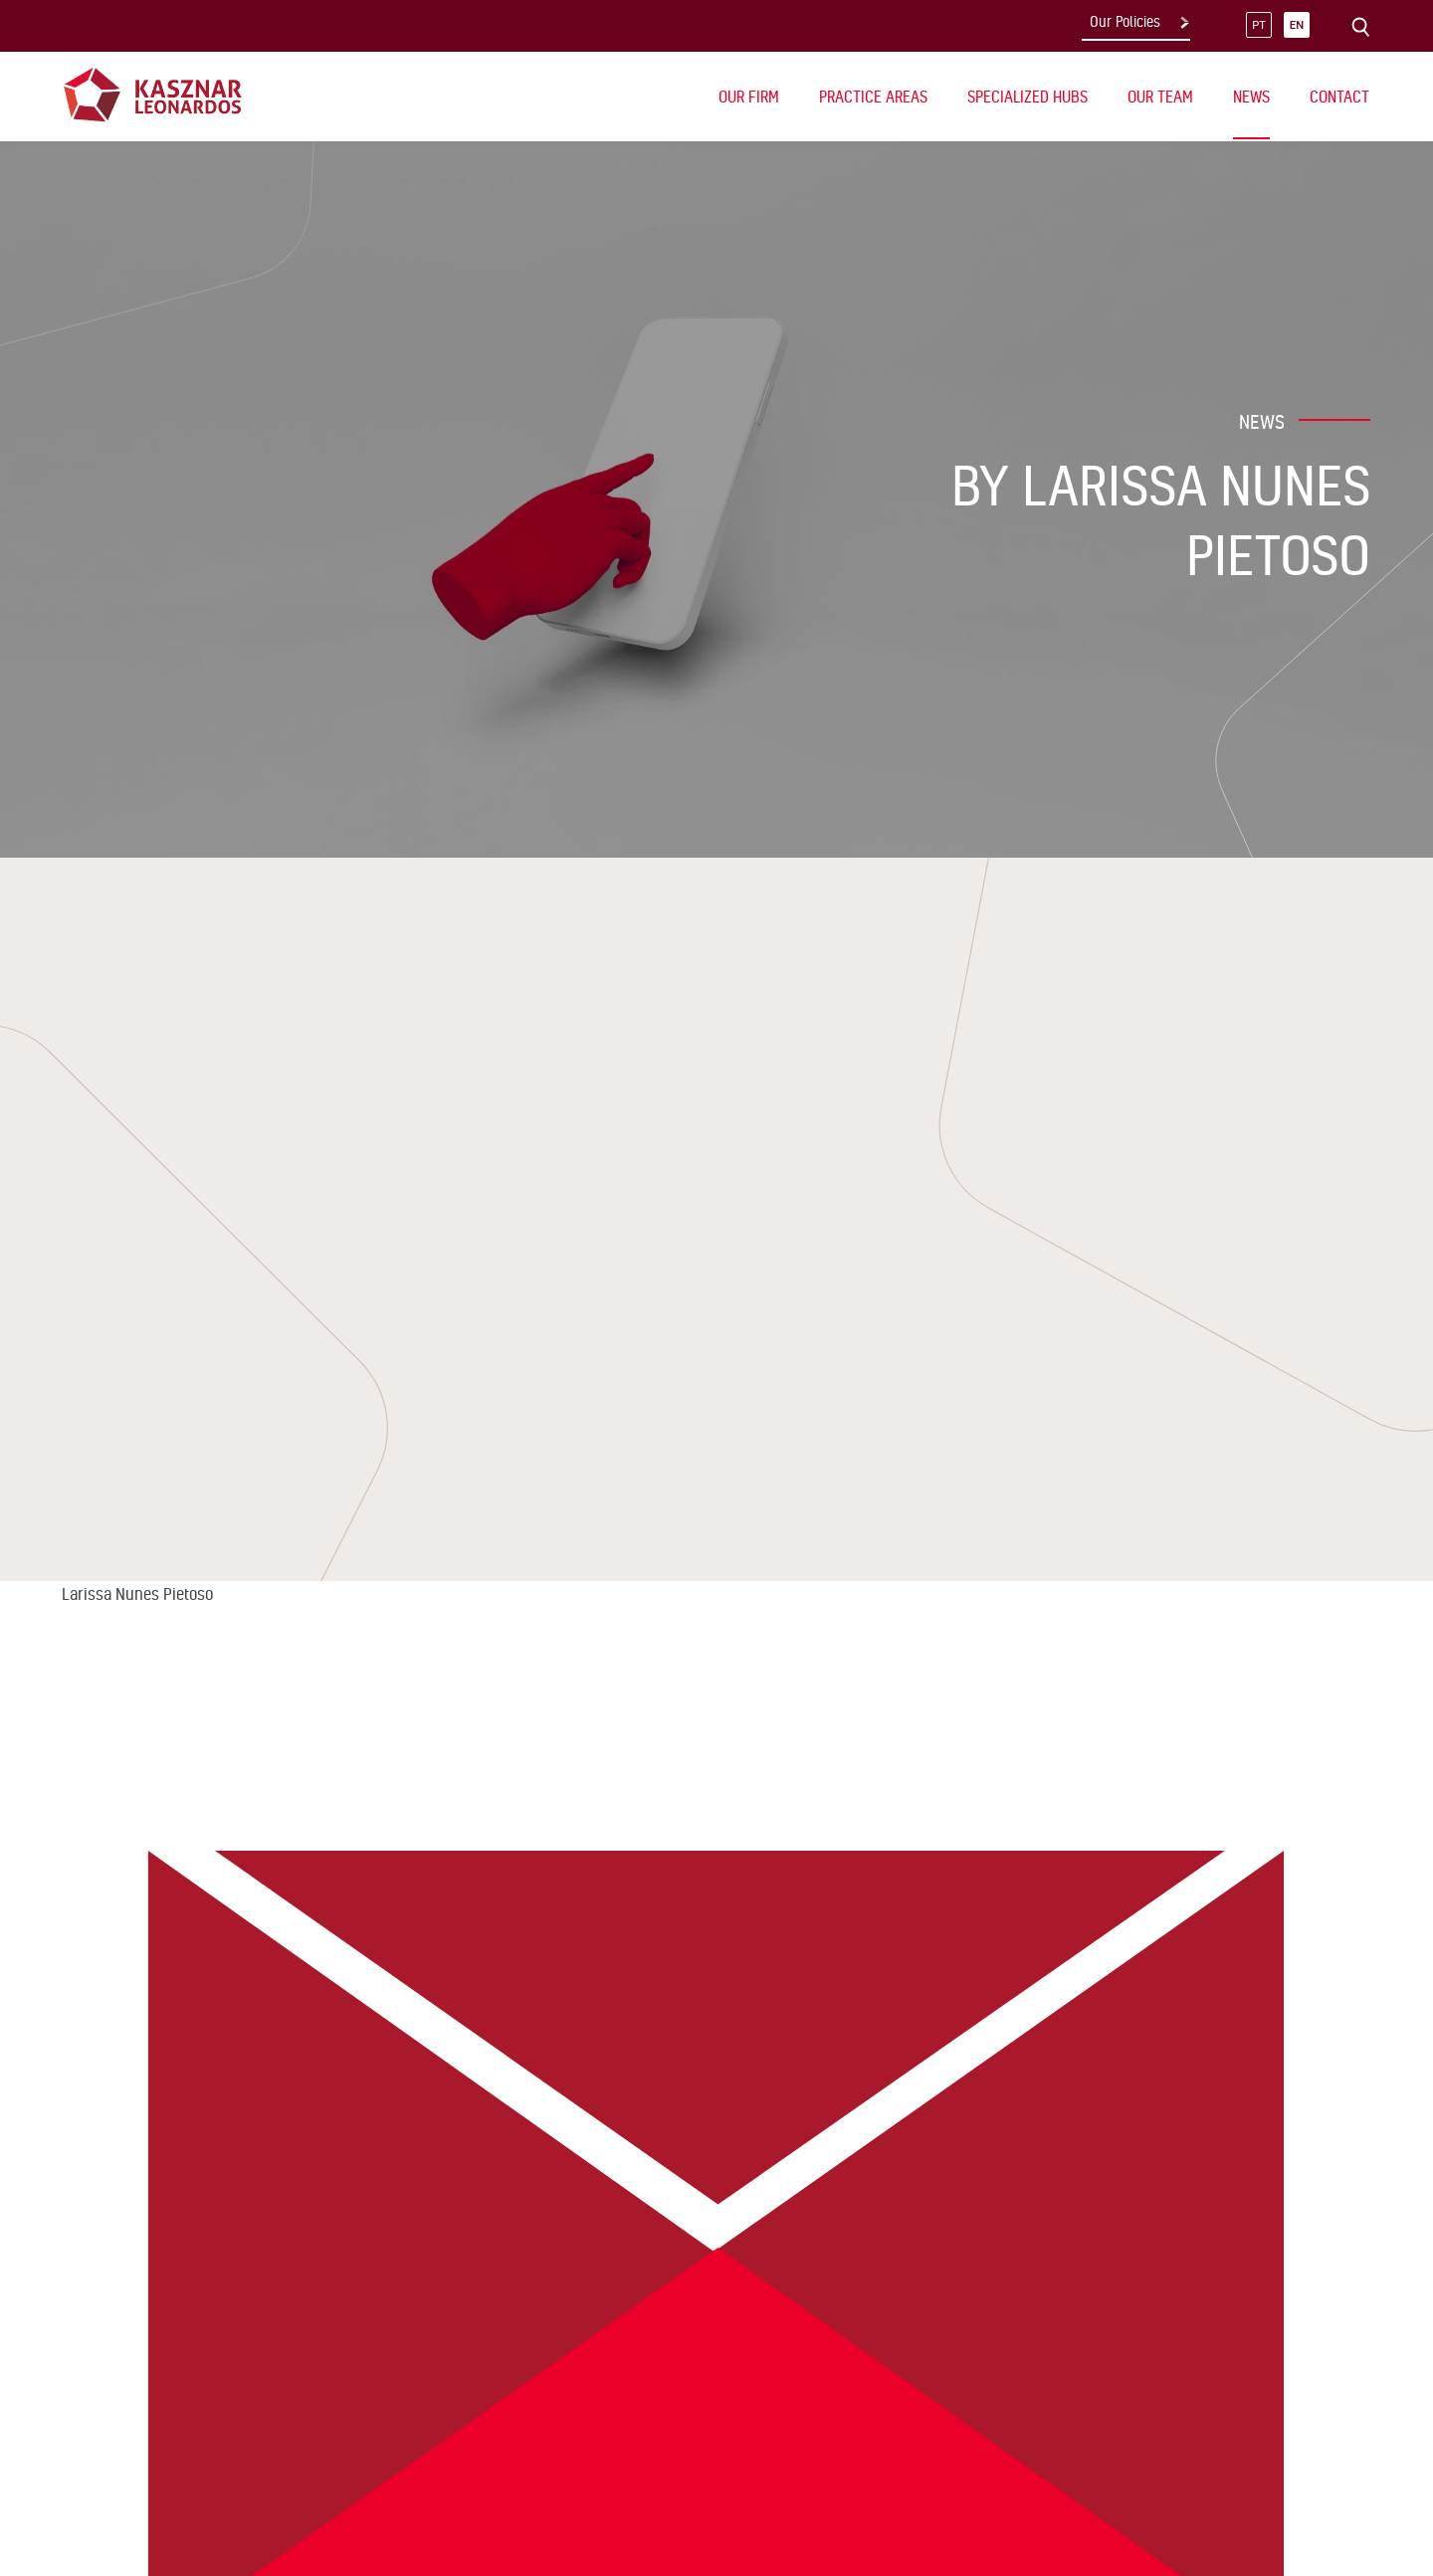 This screenshot has width=1433, height=2576. Describe the element at coordinates (1339, 96) in the screenshot. I see `Contact` at that location.